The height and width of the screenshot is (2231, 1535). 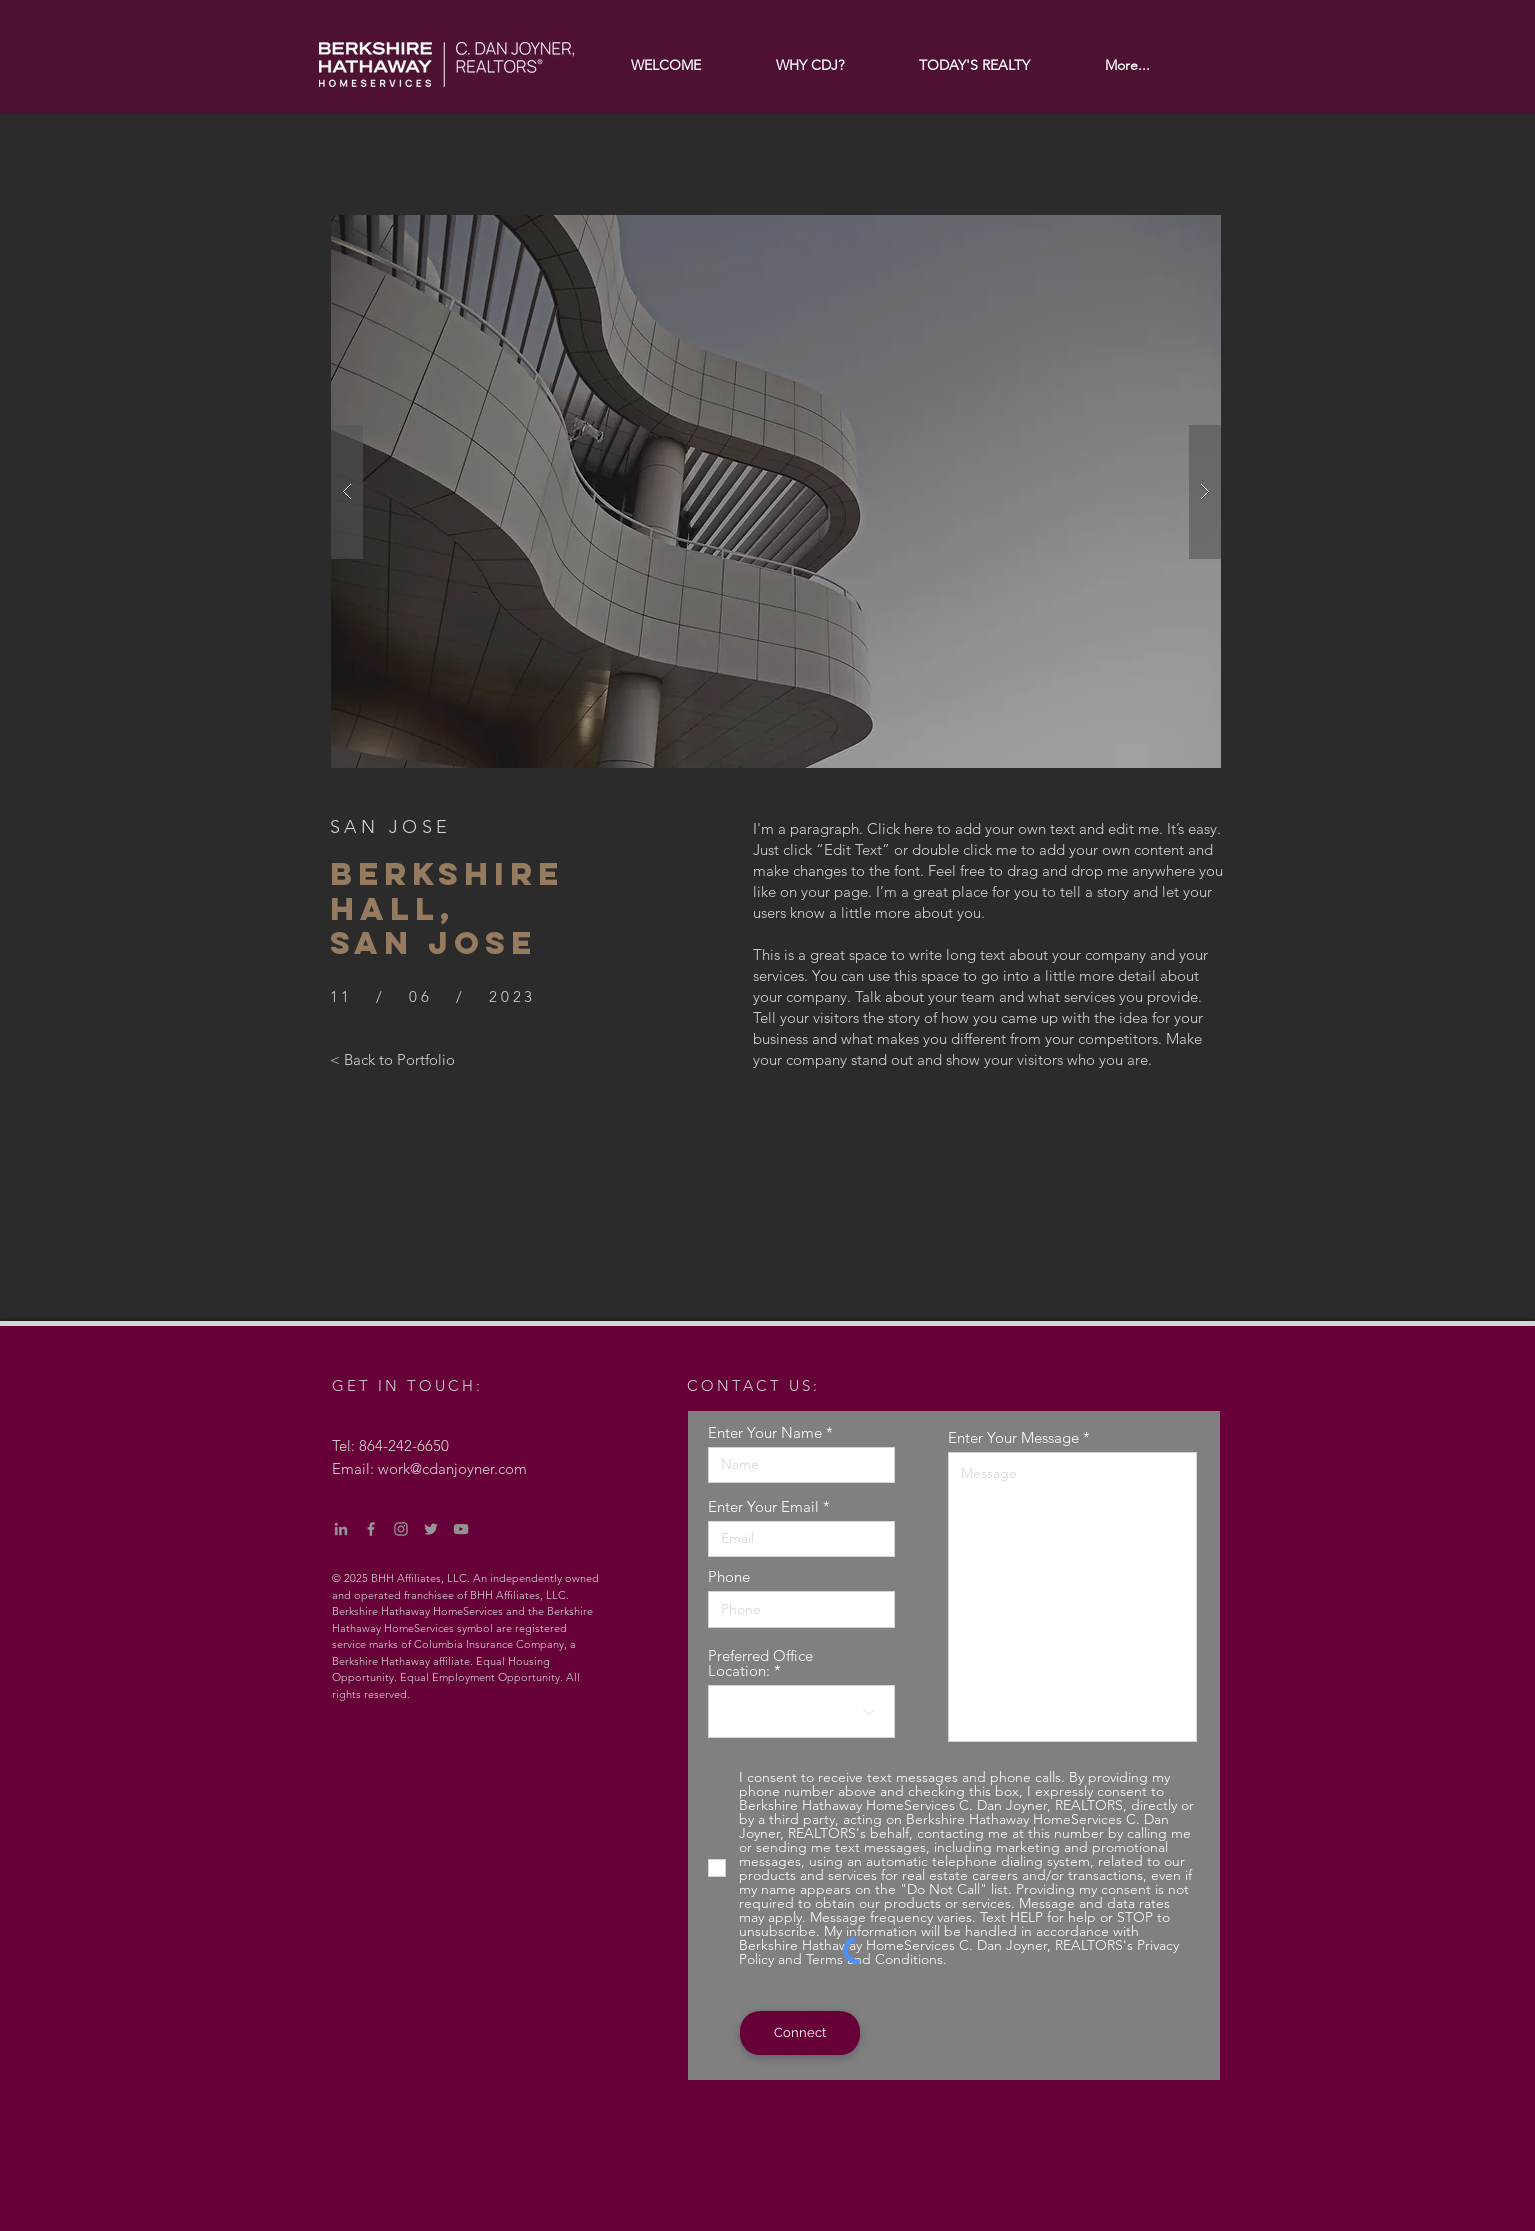 I want to click on Preferred Office Location:, so click(x=760, y=1663).